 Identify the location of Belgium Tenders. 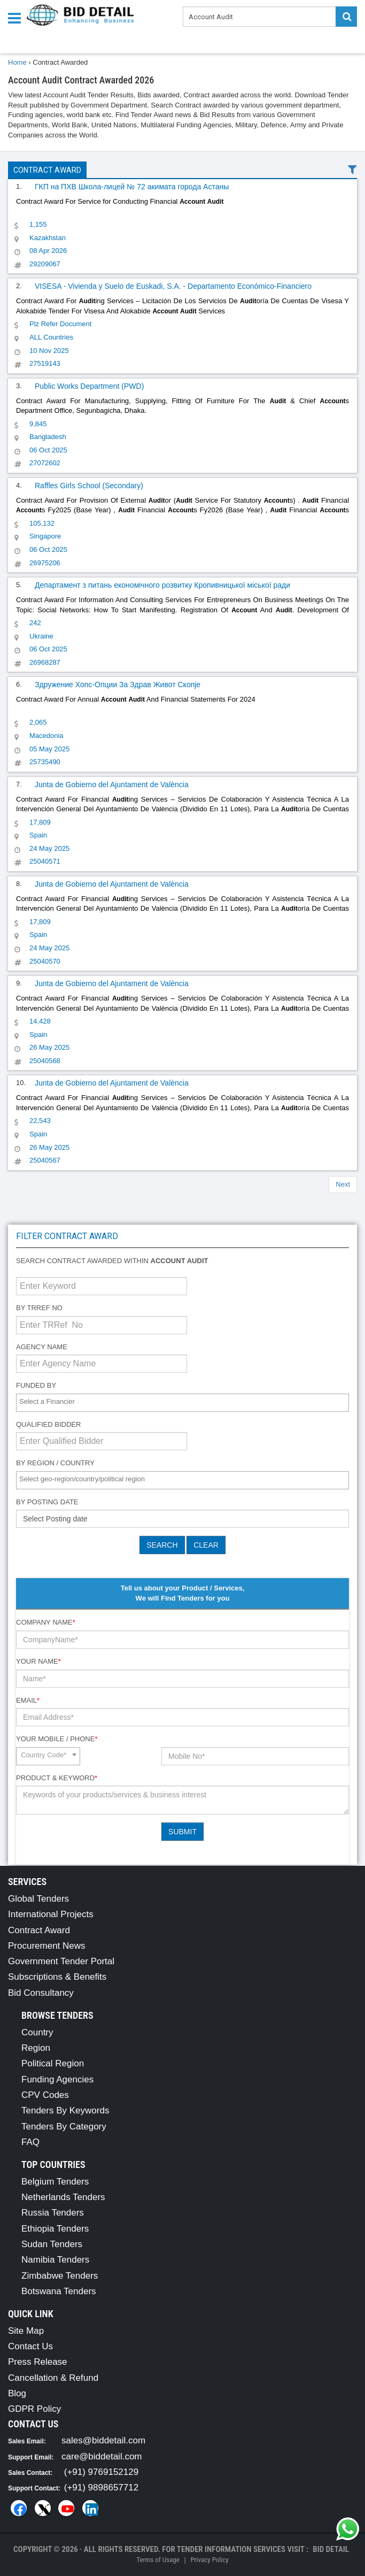
(55, 2182).